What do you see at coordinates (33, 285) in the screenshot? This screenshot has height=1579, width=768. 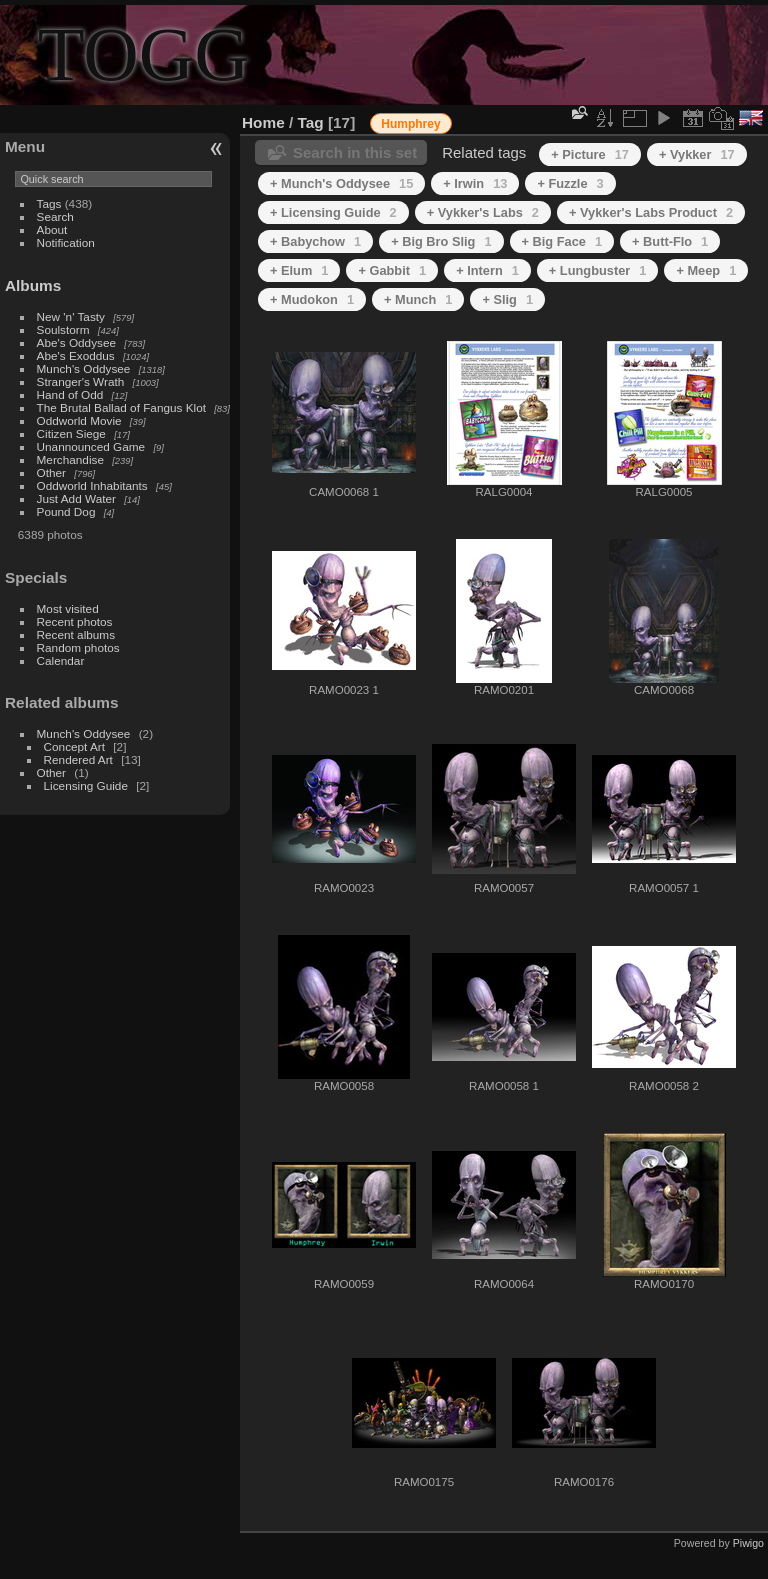 I see `Albums` at bounding box center [33, 285].